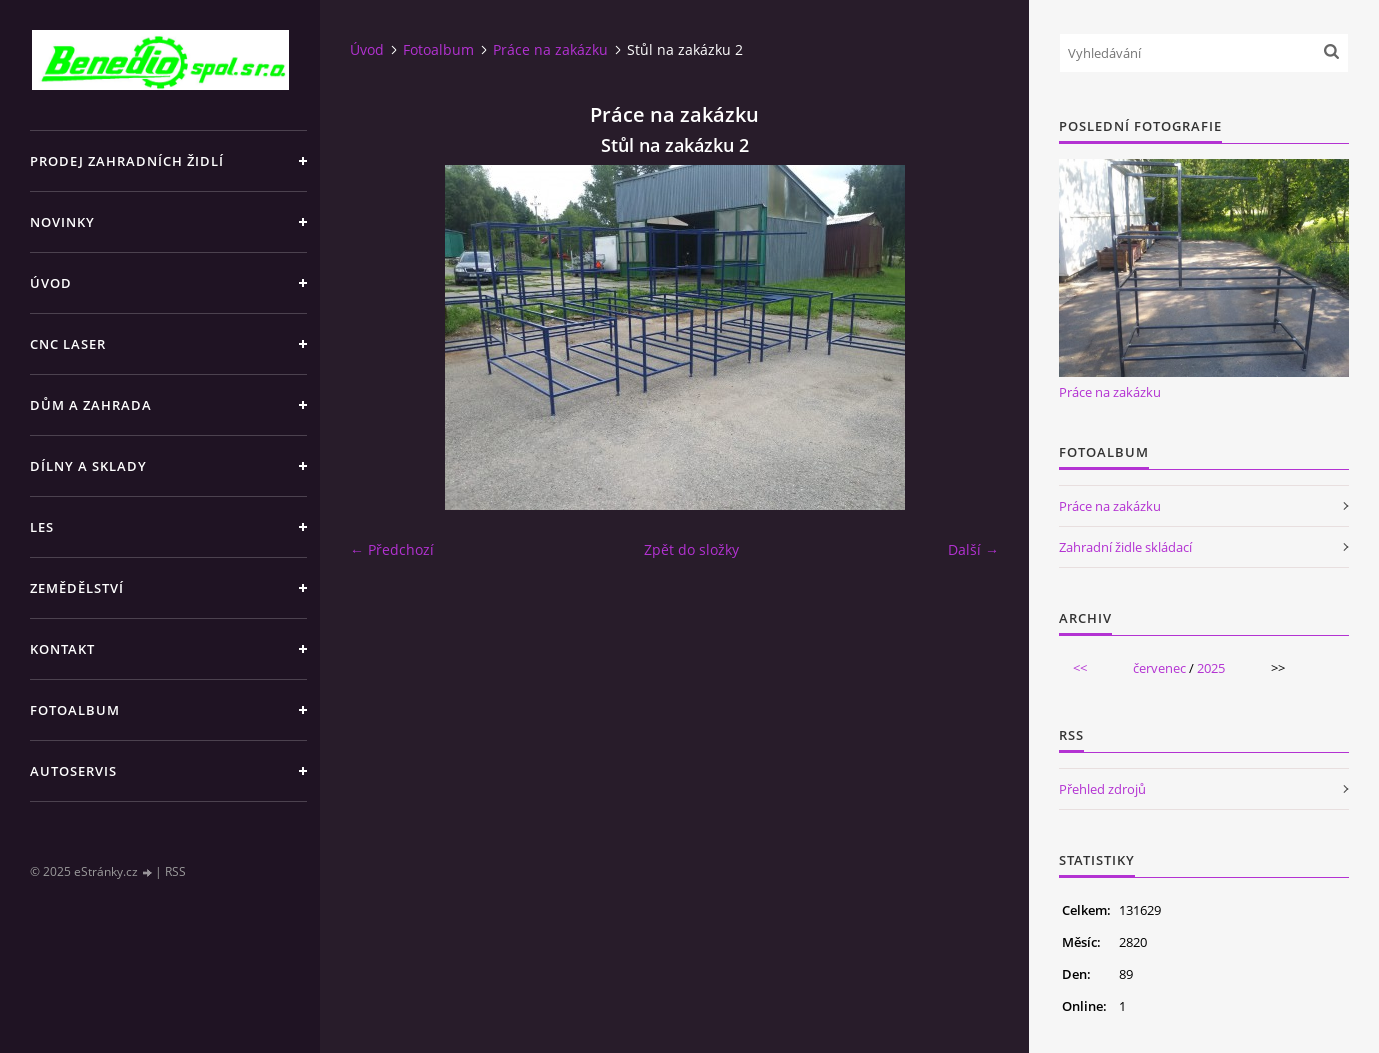 Image resolution: width=1379 pixels, height=1053 pixels. Describe the element at coordinates (175, 871) in the screenshot. I see `RSS` at that location.